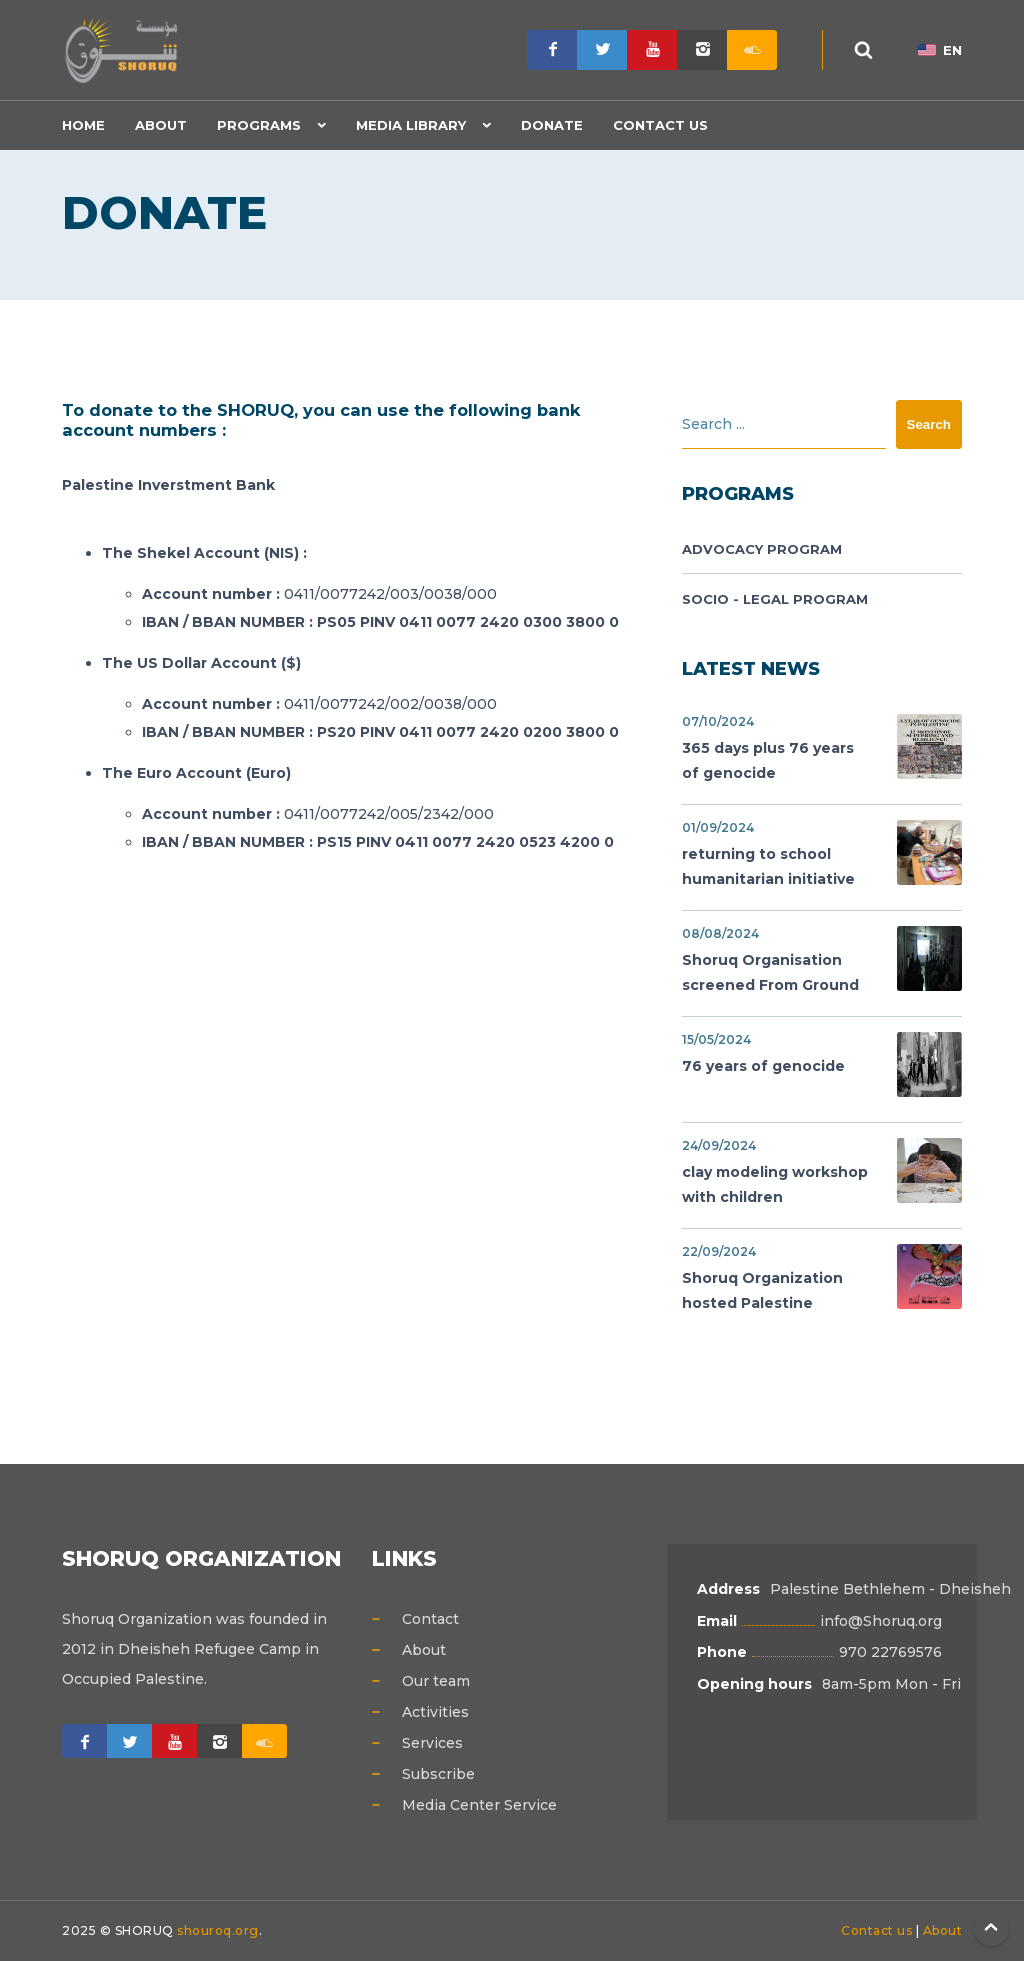 The width and height of the screenshot is (1024, 1961). I want to click on 76 years of genocide, so click(822, 1064).